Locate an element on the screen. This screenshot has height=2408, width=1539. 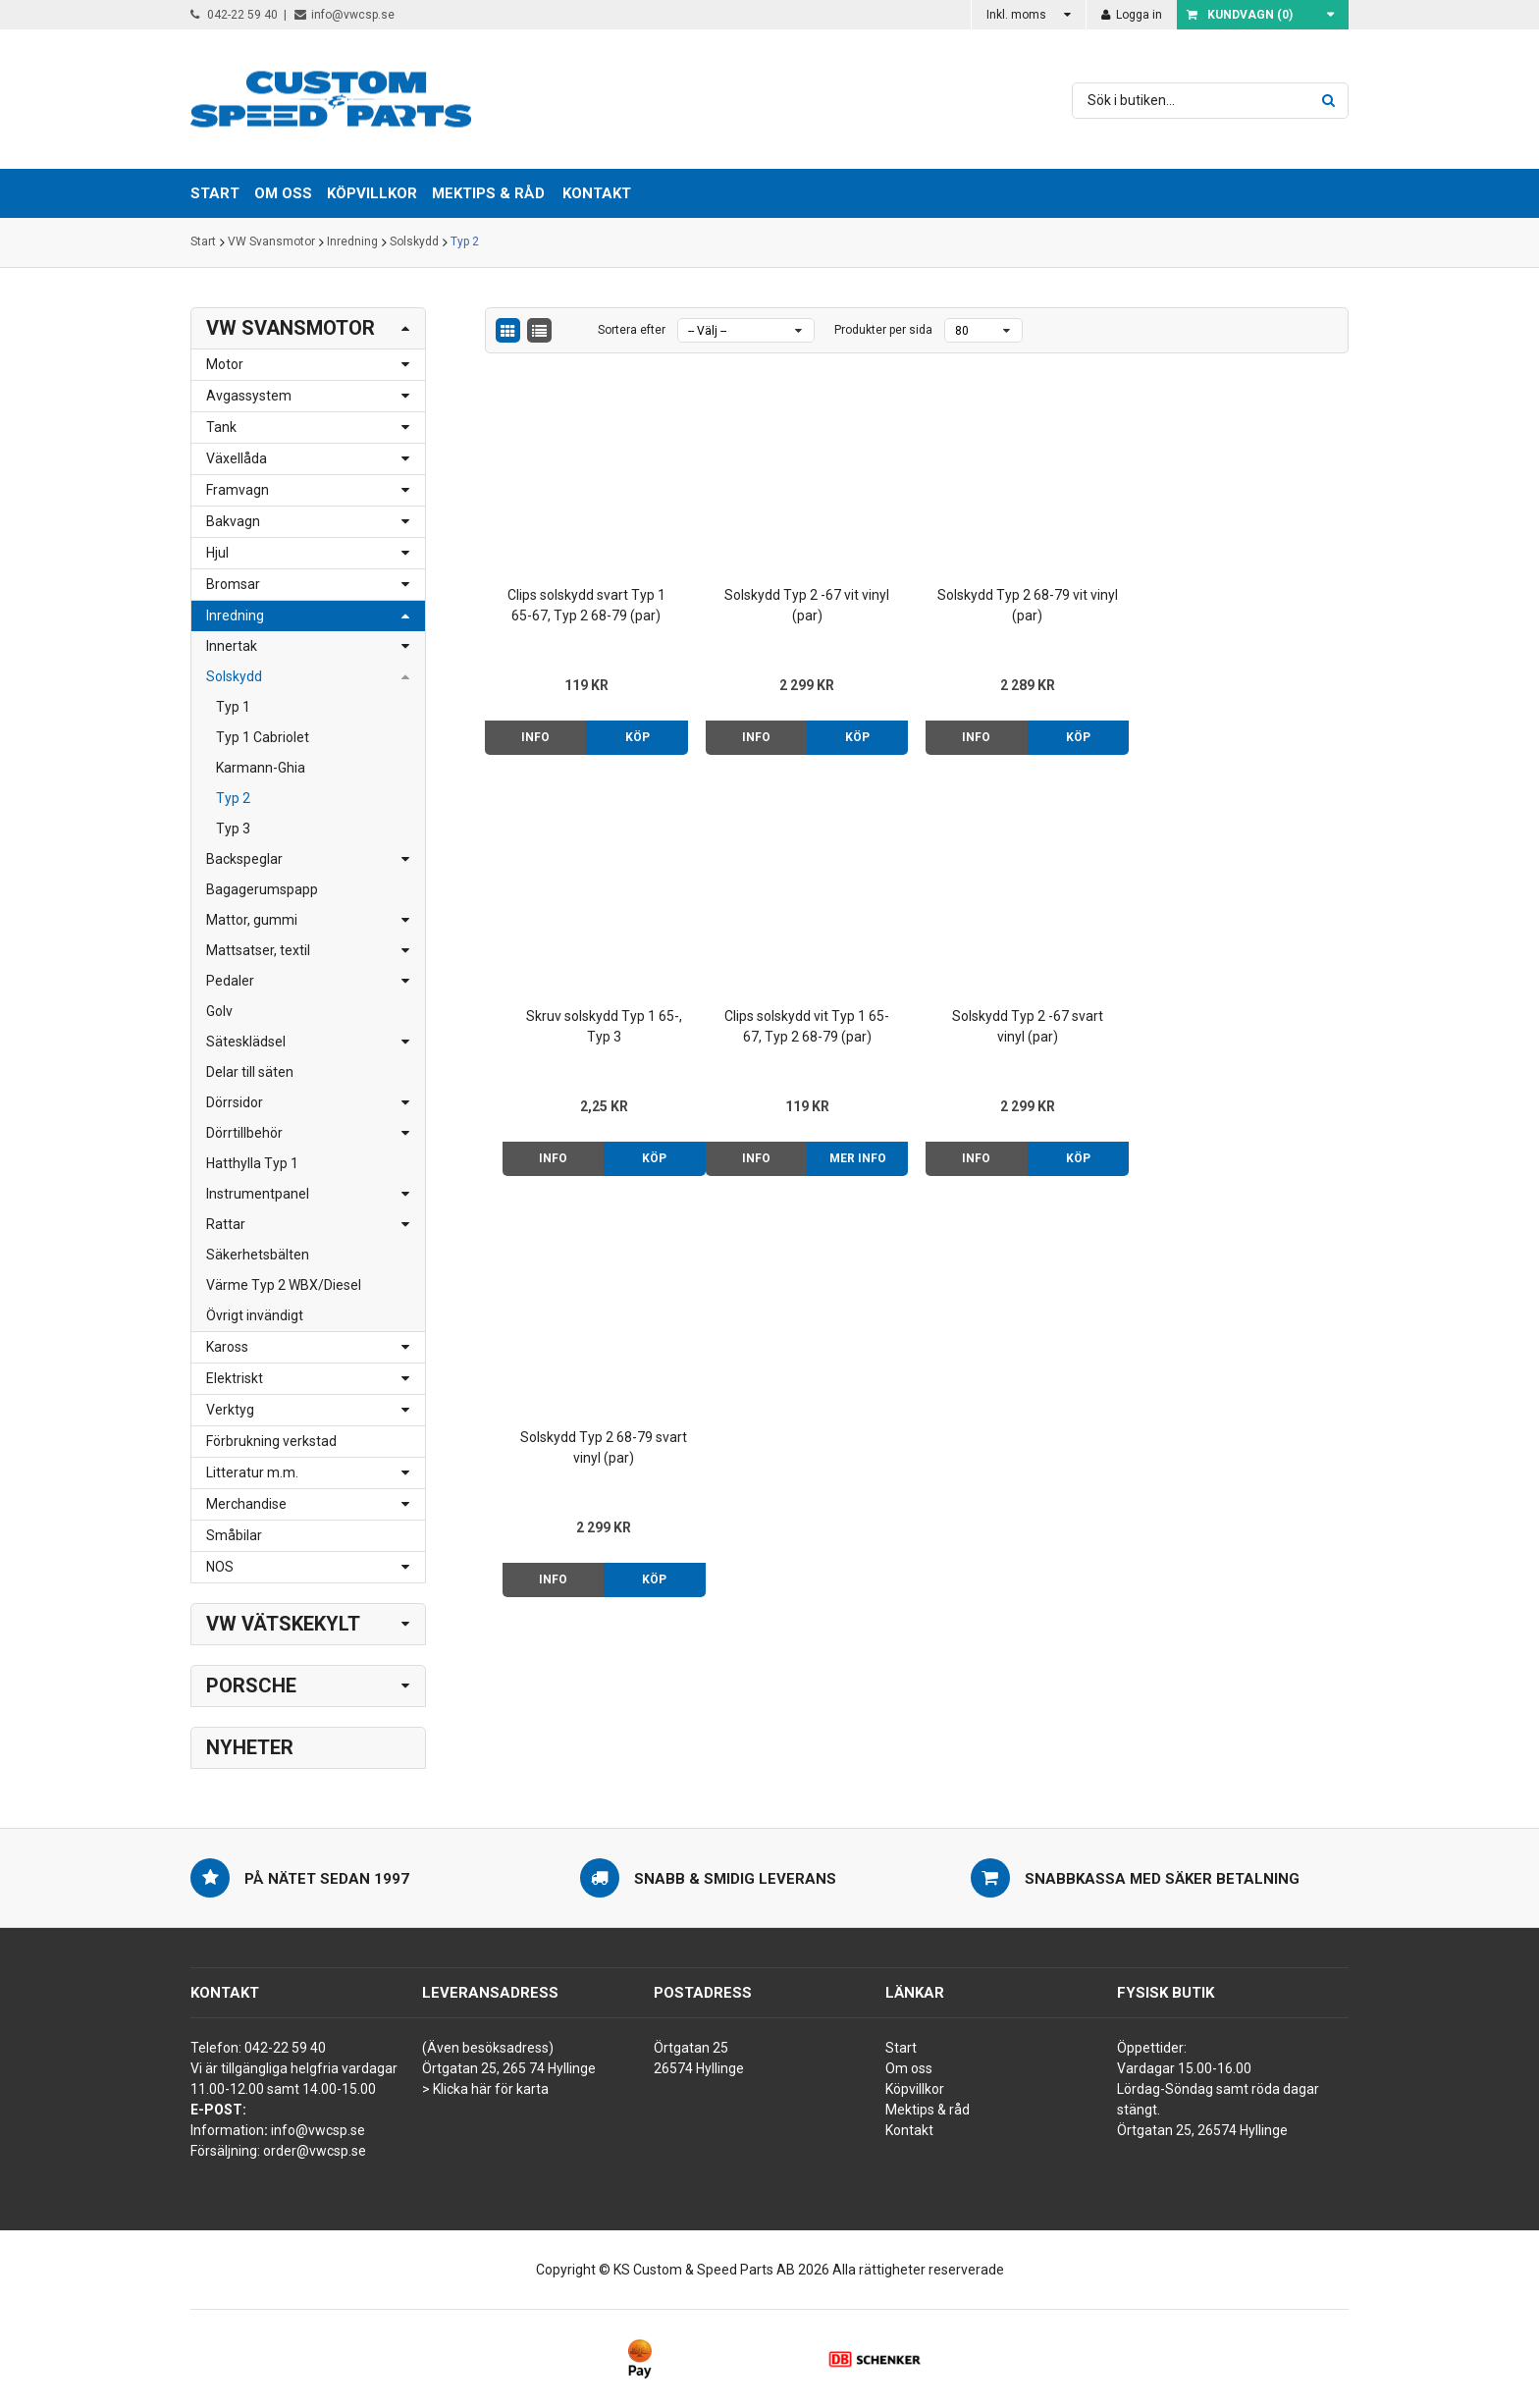
Bagagerumspapp is located at coordinates (262, 889).